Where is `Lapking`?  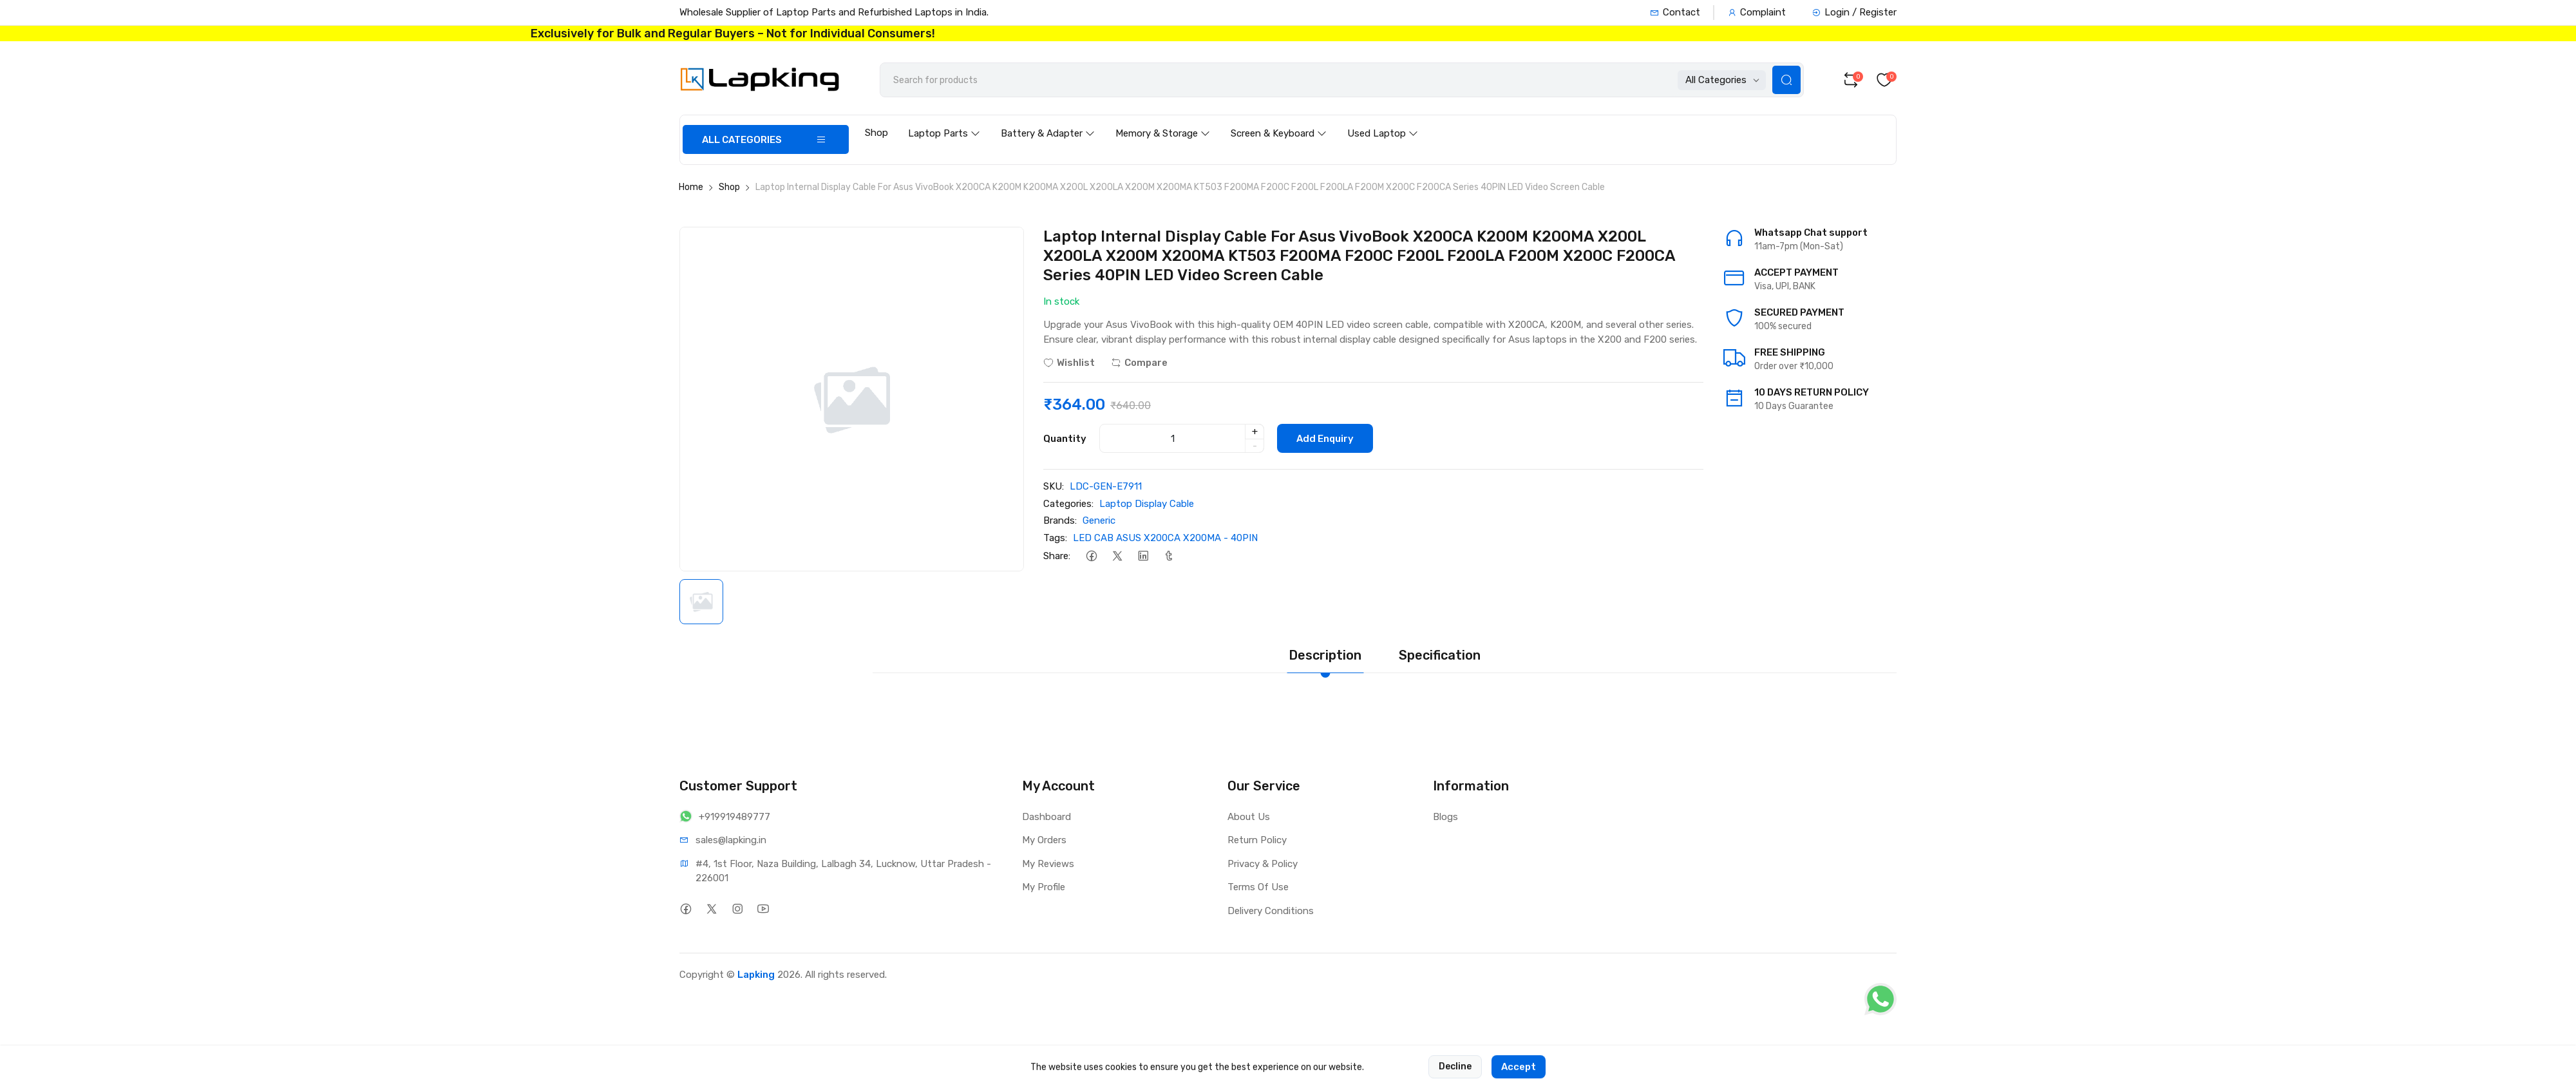 Lapking is located at coordinates (756, 974).